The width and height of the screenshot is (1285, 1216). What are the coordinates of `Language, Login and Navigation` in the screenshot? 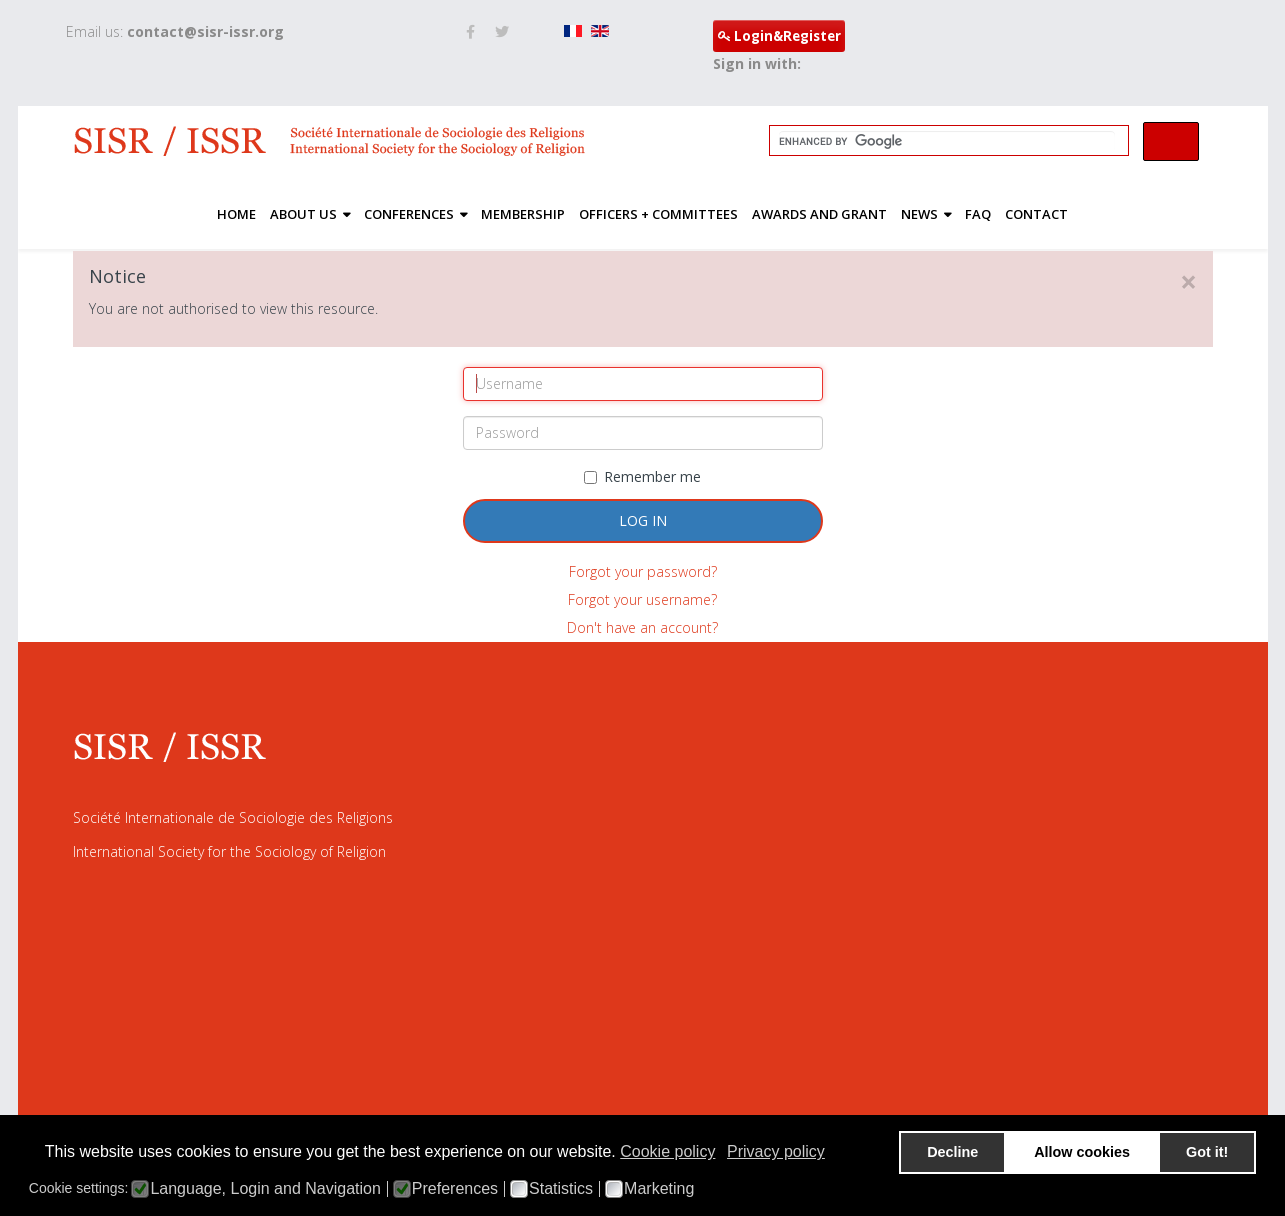 It's located at (265, 1189).